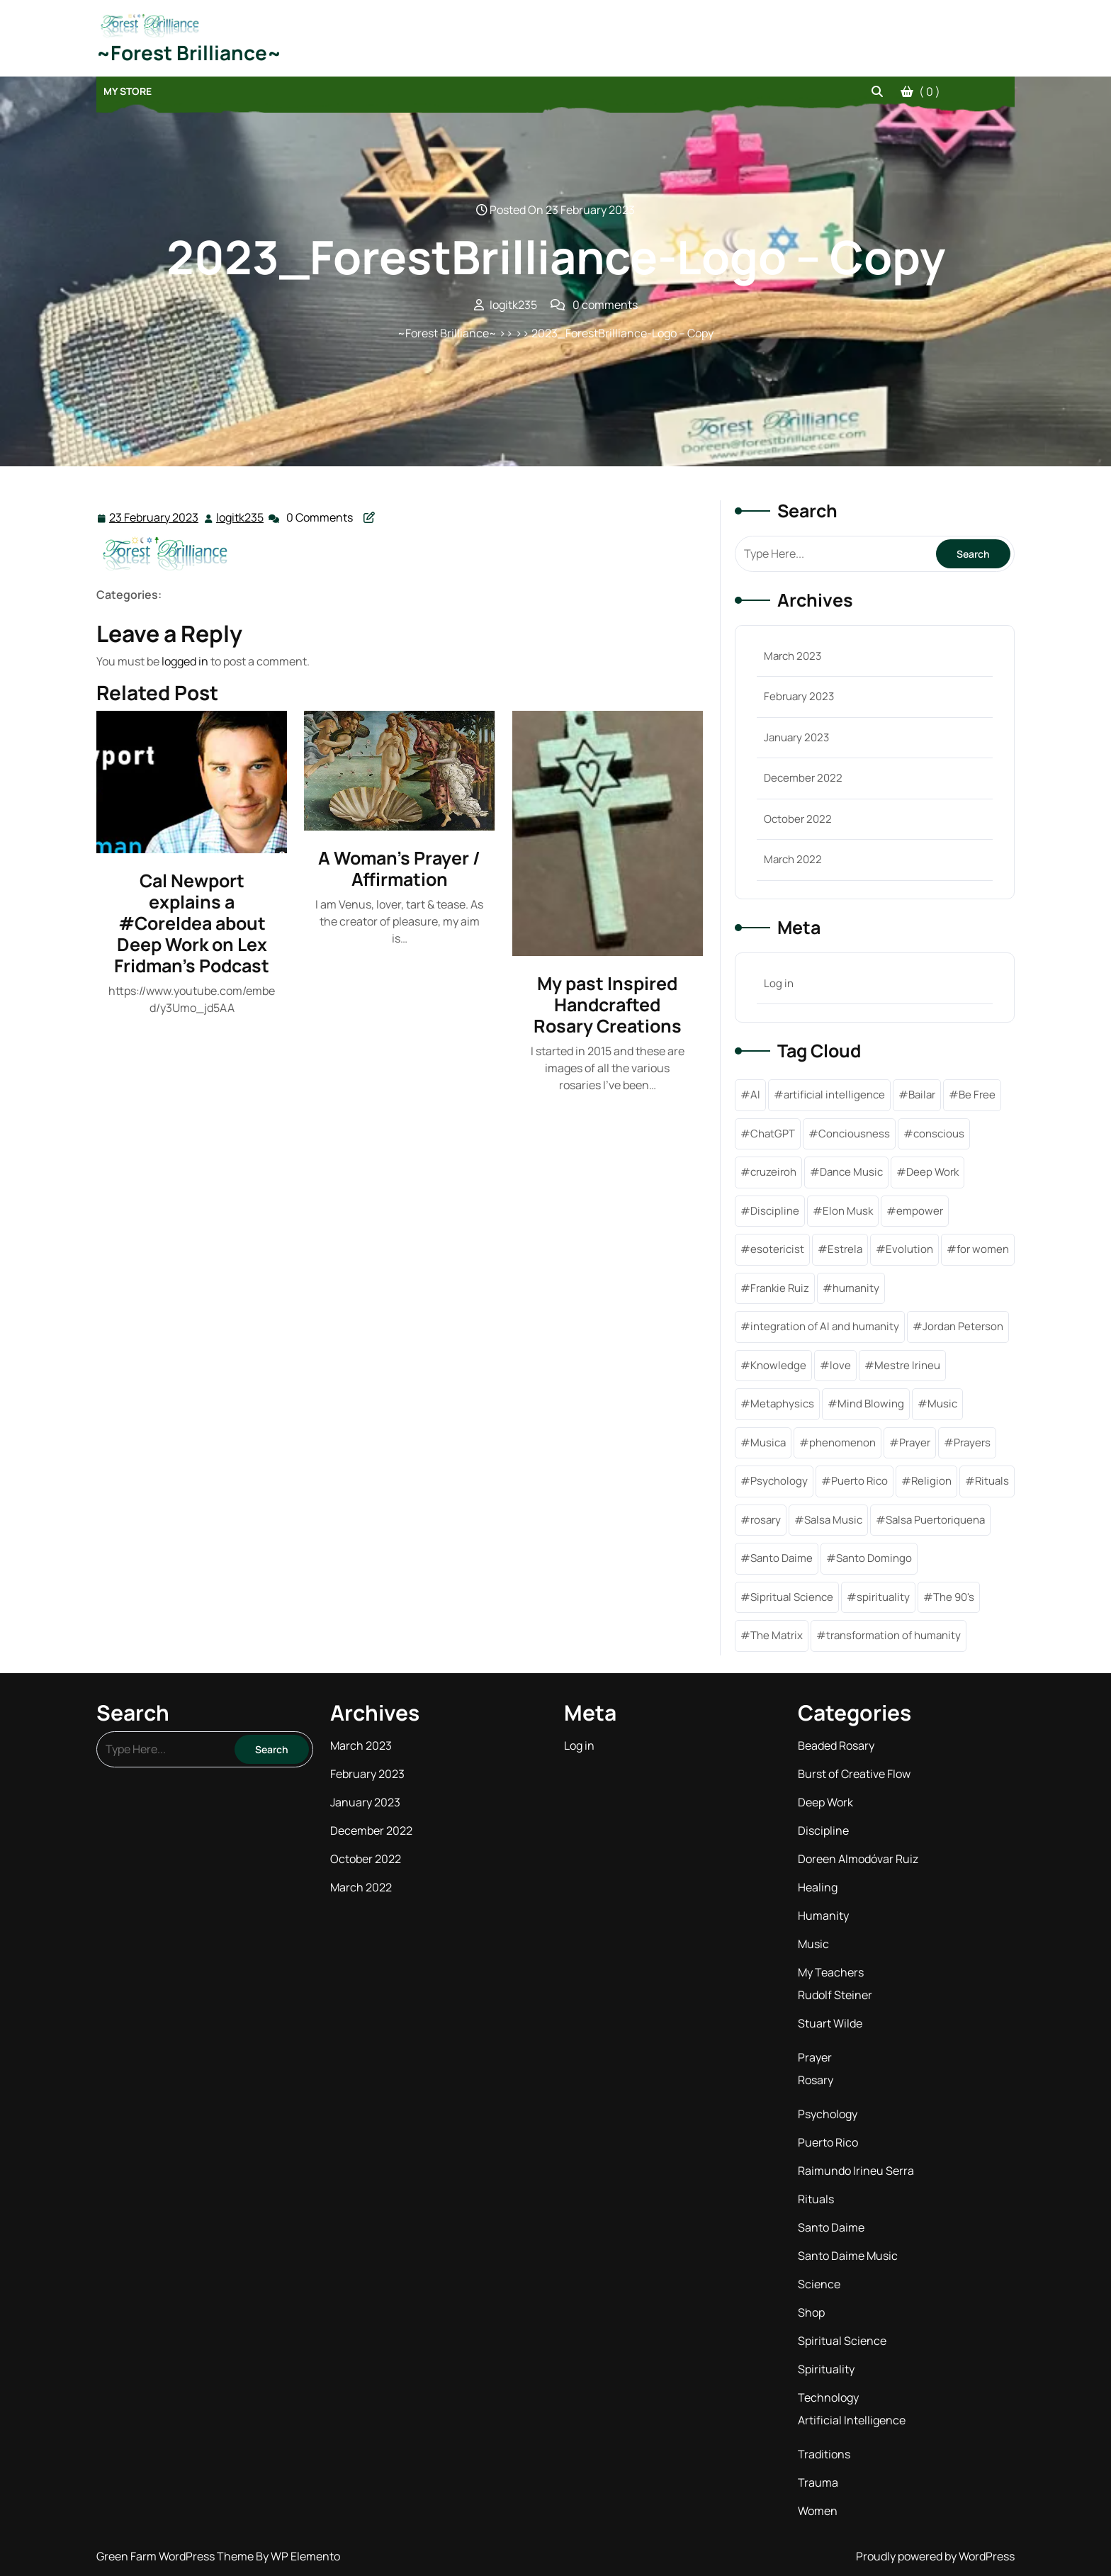  What do you see at coordinates (782, 1403) in the screenshot?
I see `Metaphysics [Metaphysics (5 items)]` at bounding box center [782, 1403].